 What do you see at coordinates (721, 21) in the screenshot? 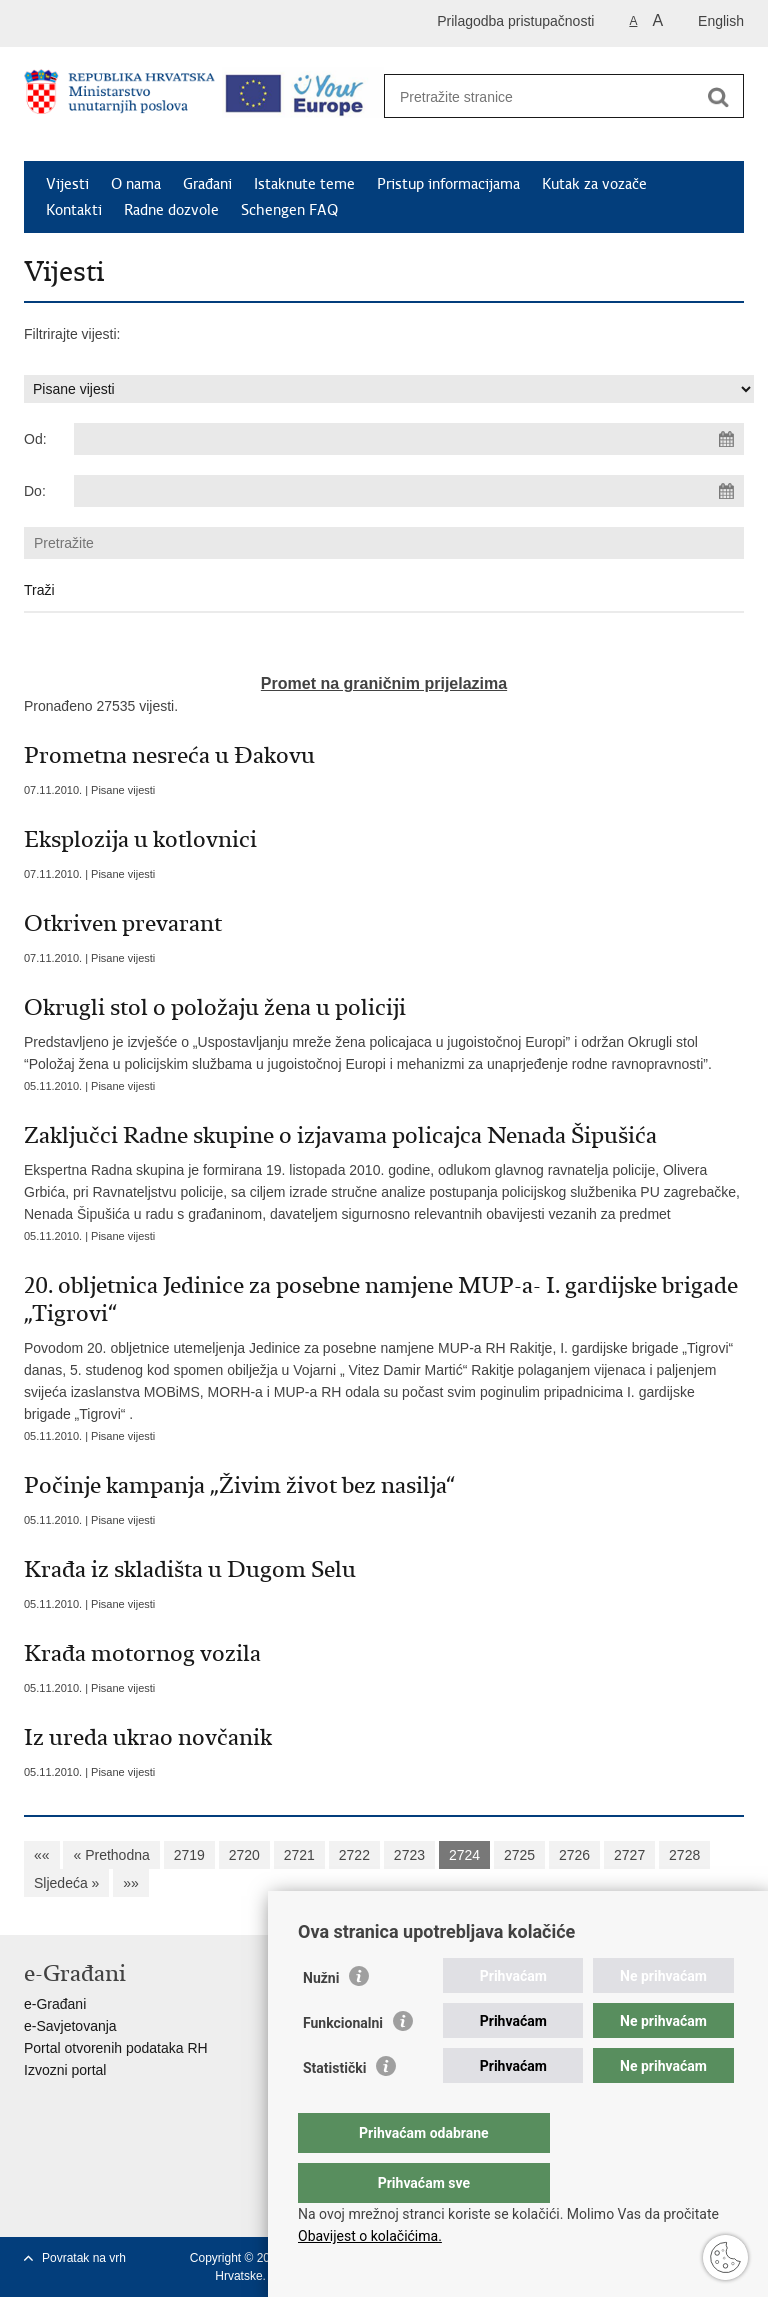
I see `English` at bounding box center [721, 21].